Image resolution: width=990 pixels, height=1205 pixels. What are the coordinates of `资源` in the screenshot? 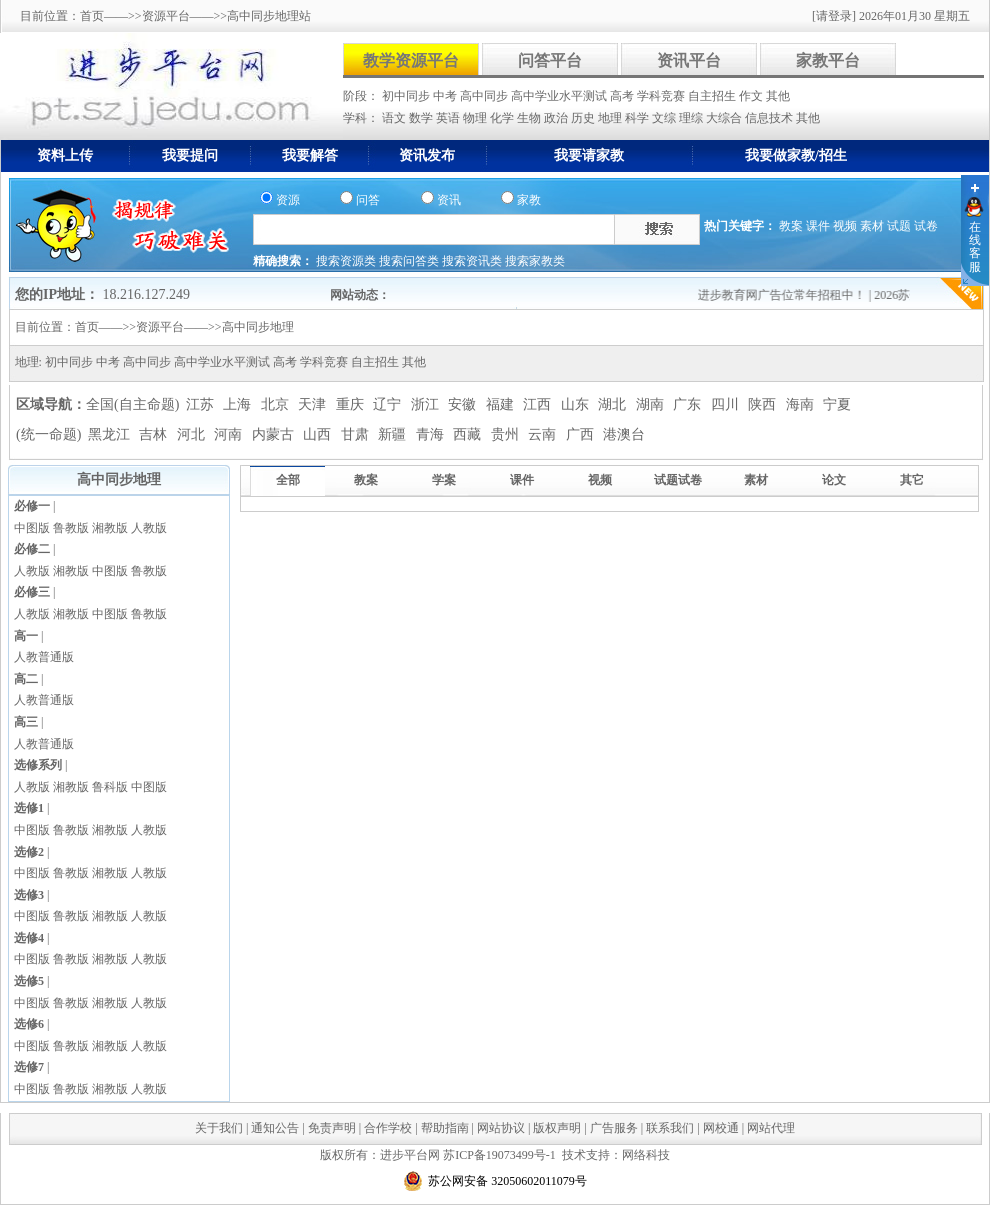 It's located at (288, 200).